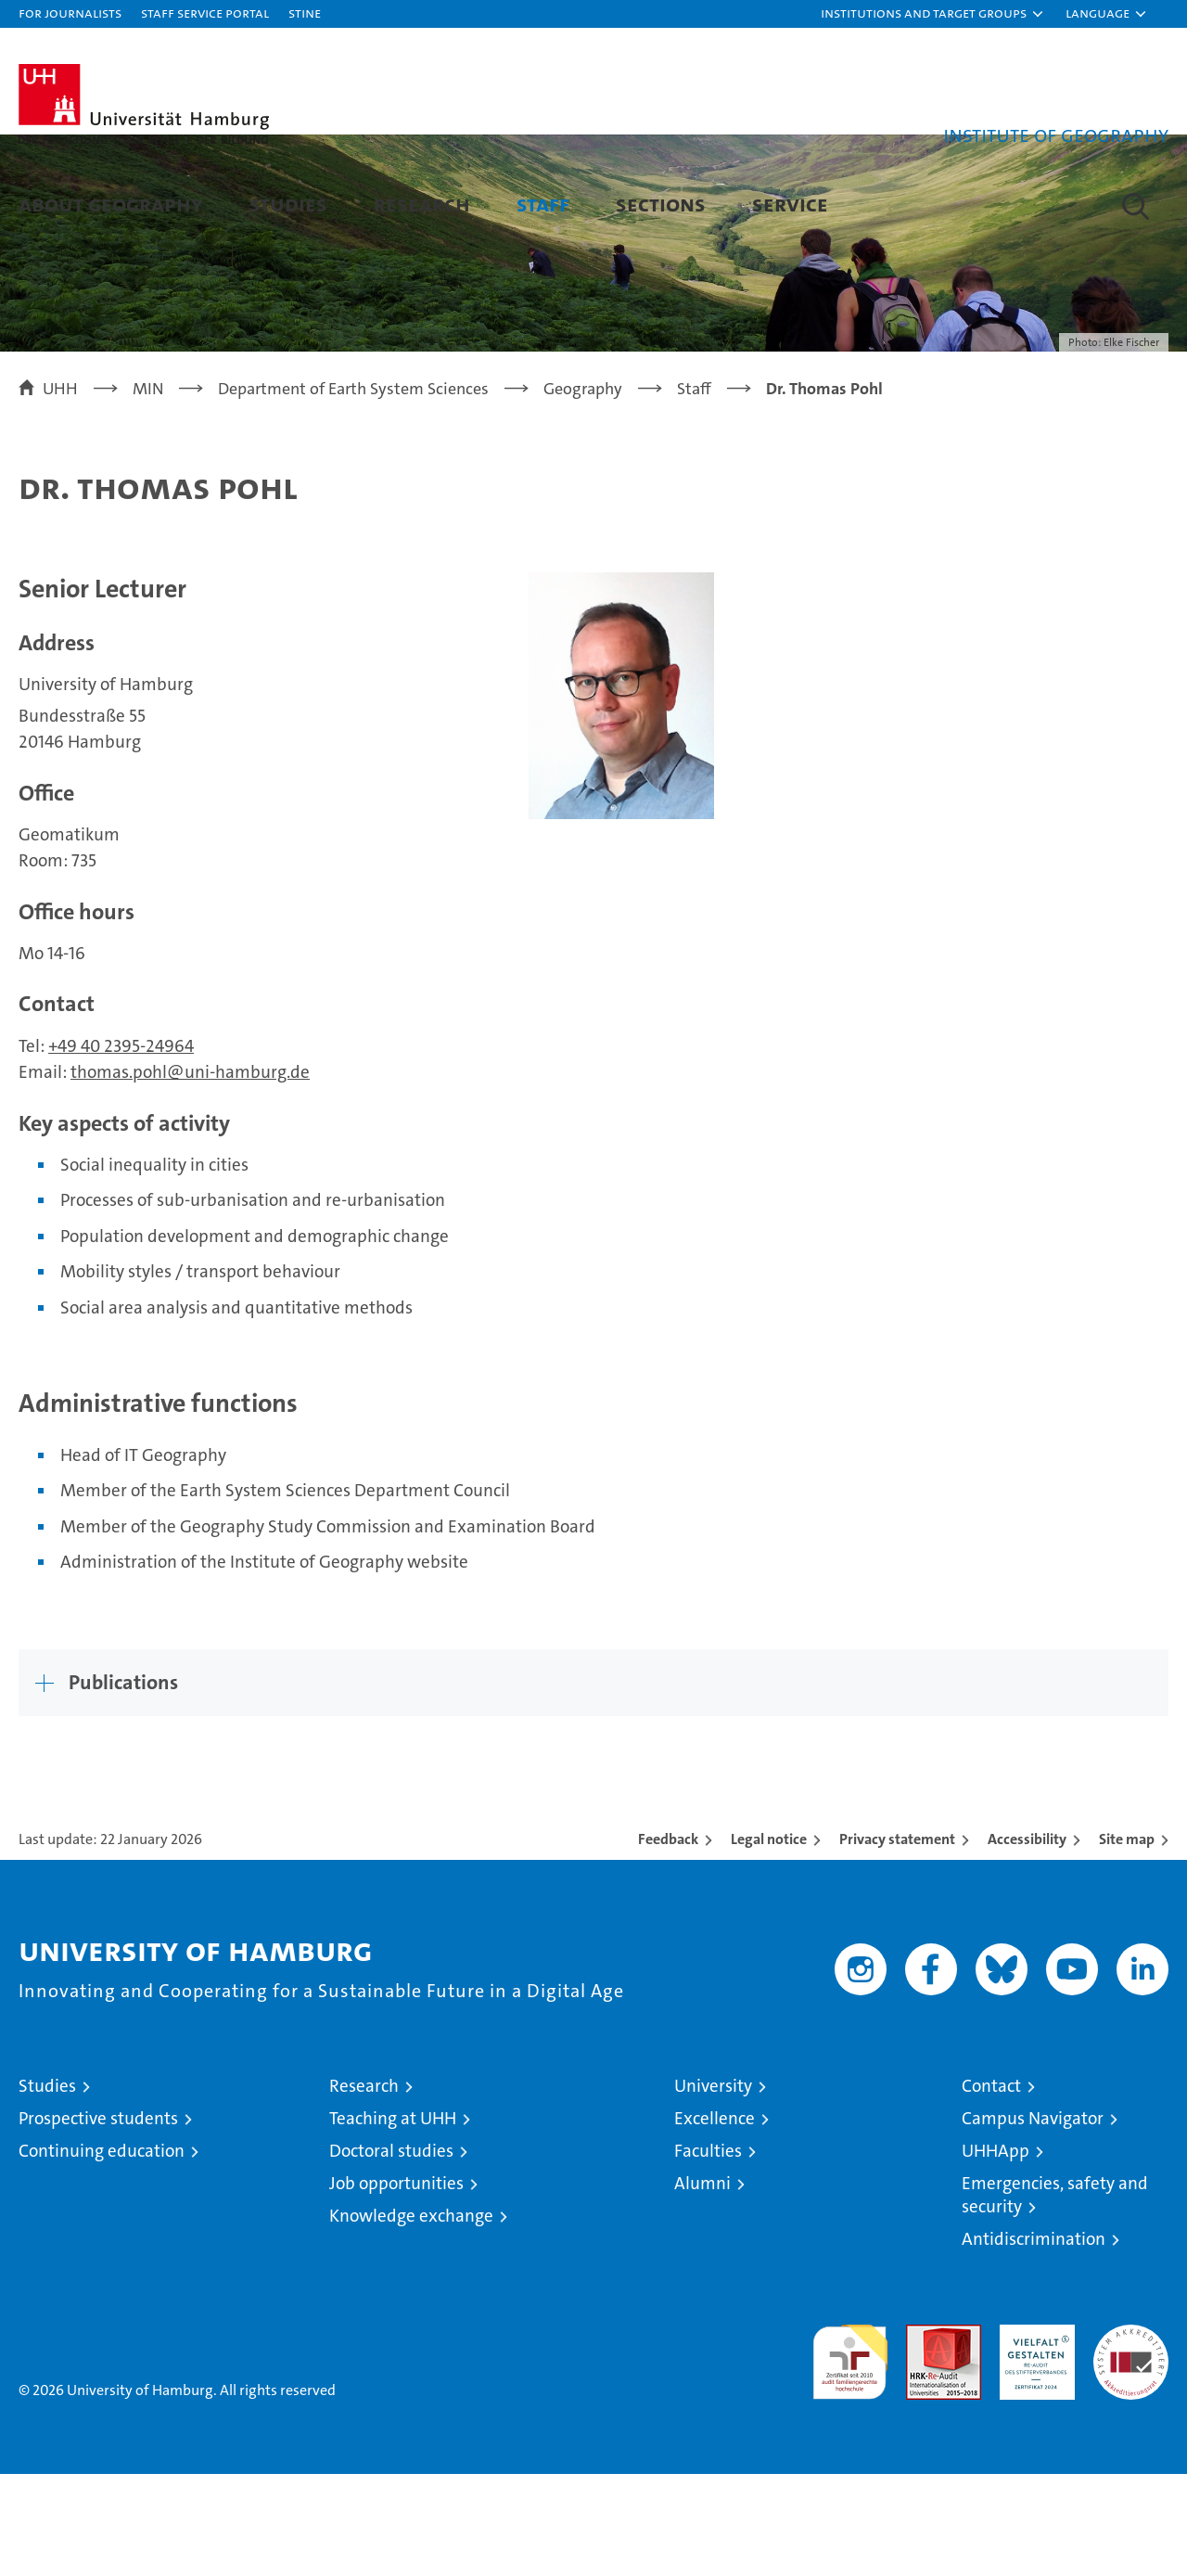 The height and width of the screenshot is (2576, 1187). I want to click on Site map, so click(1127, 1941).